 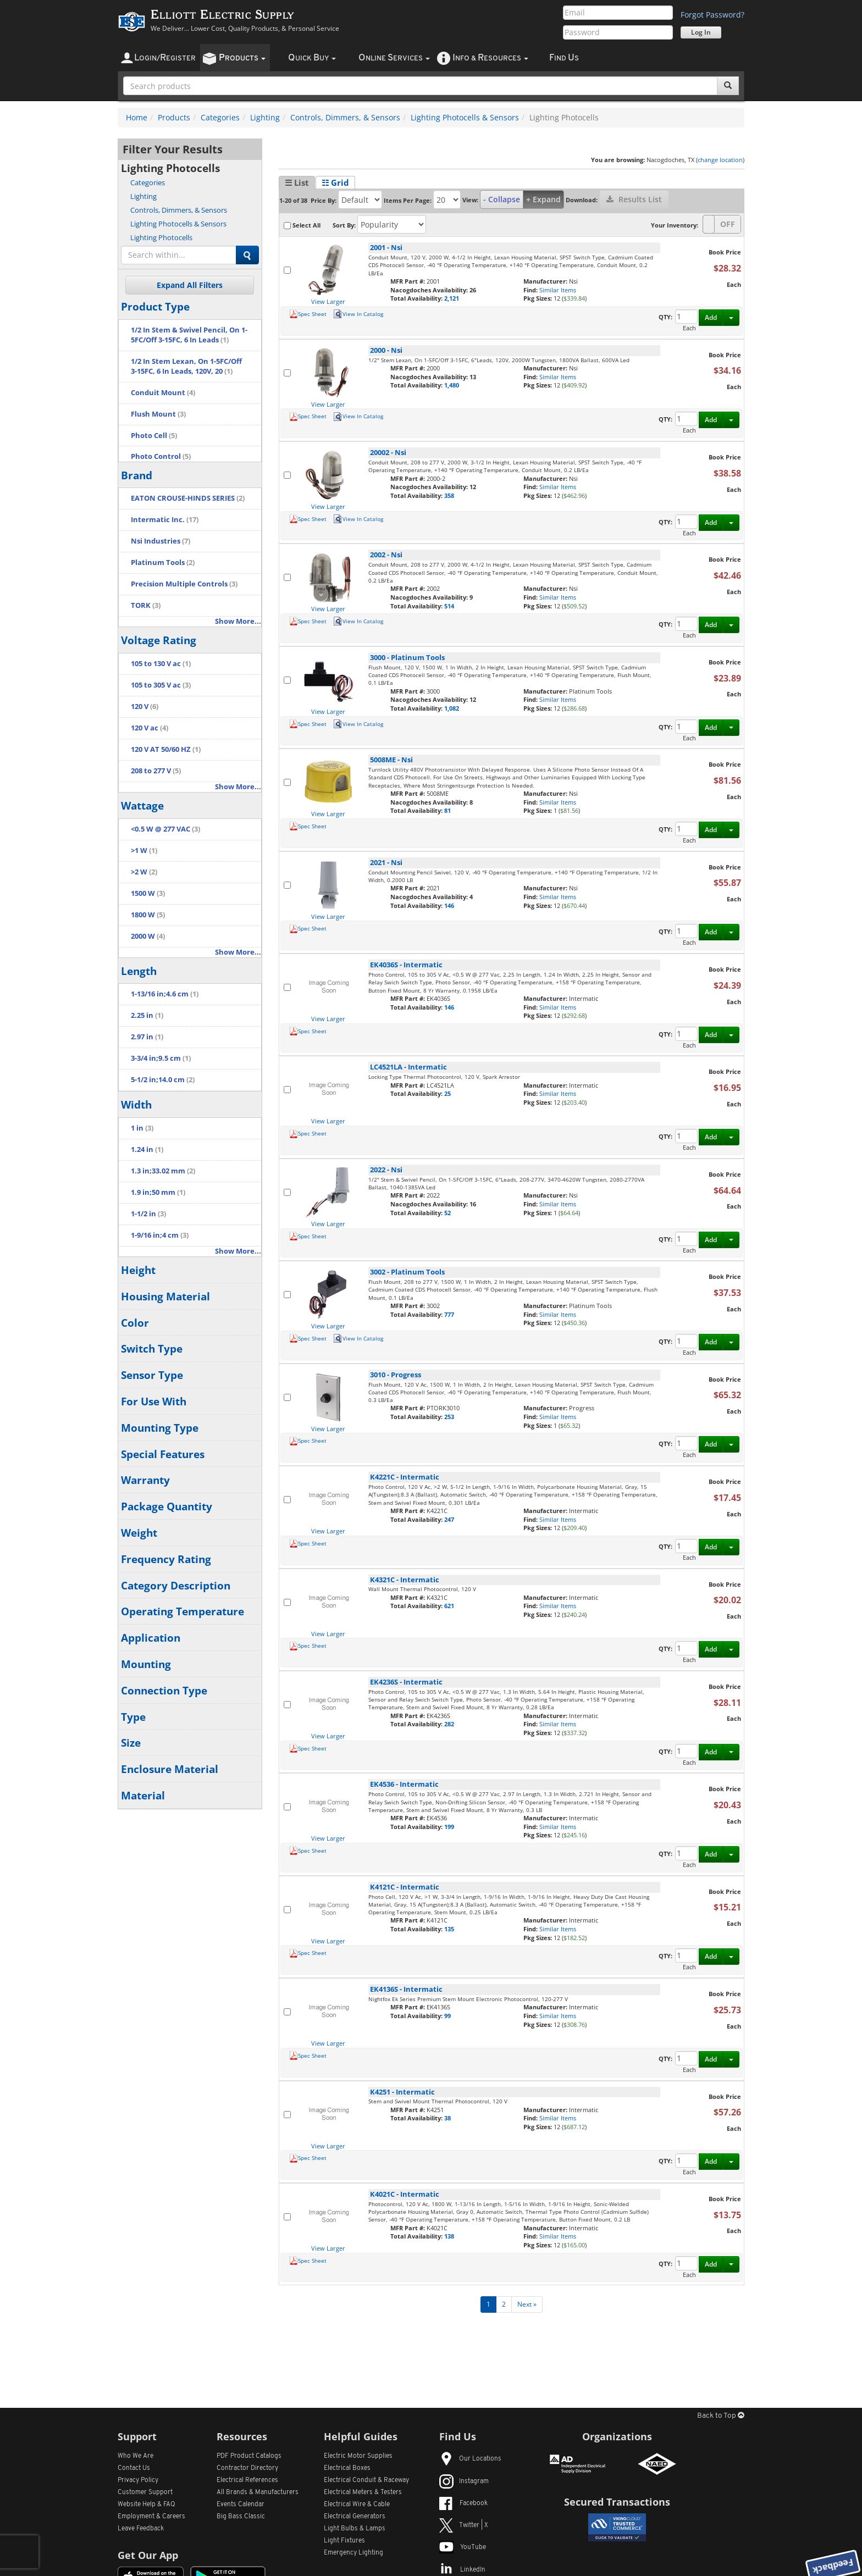 I want to click on All Manufacturers, so click(x=258, y=2492).